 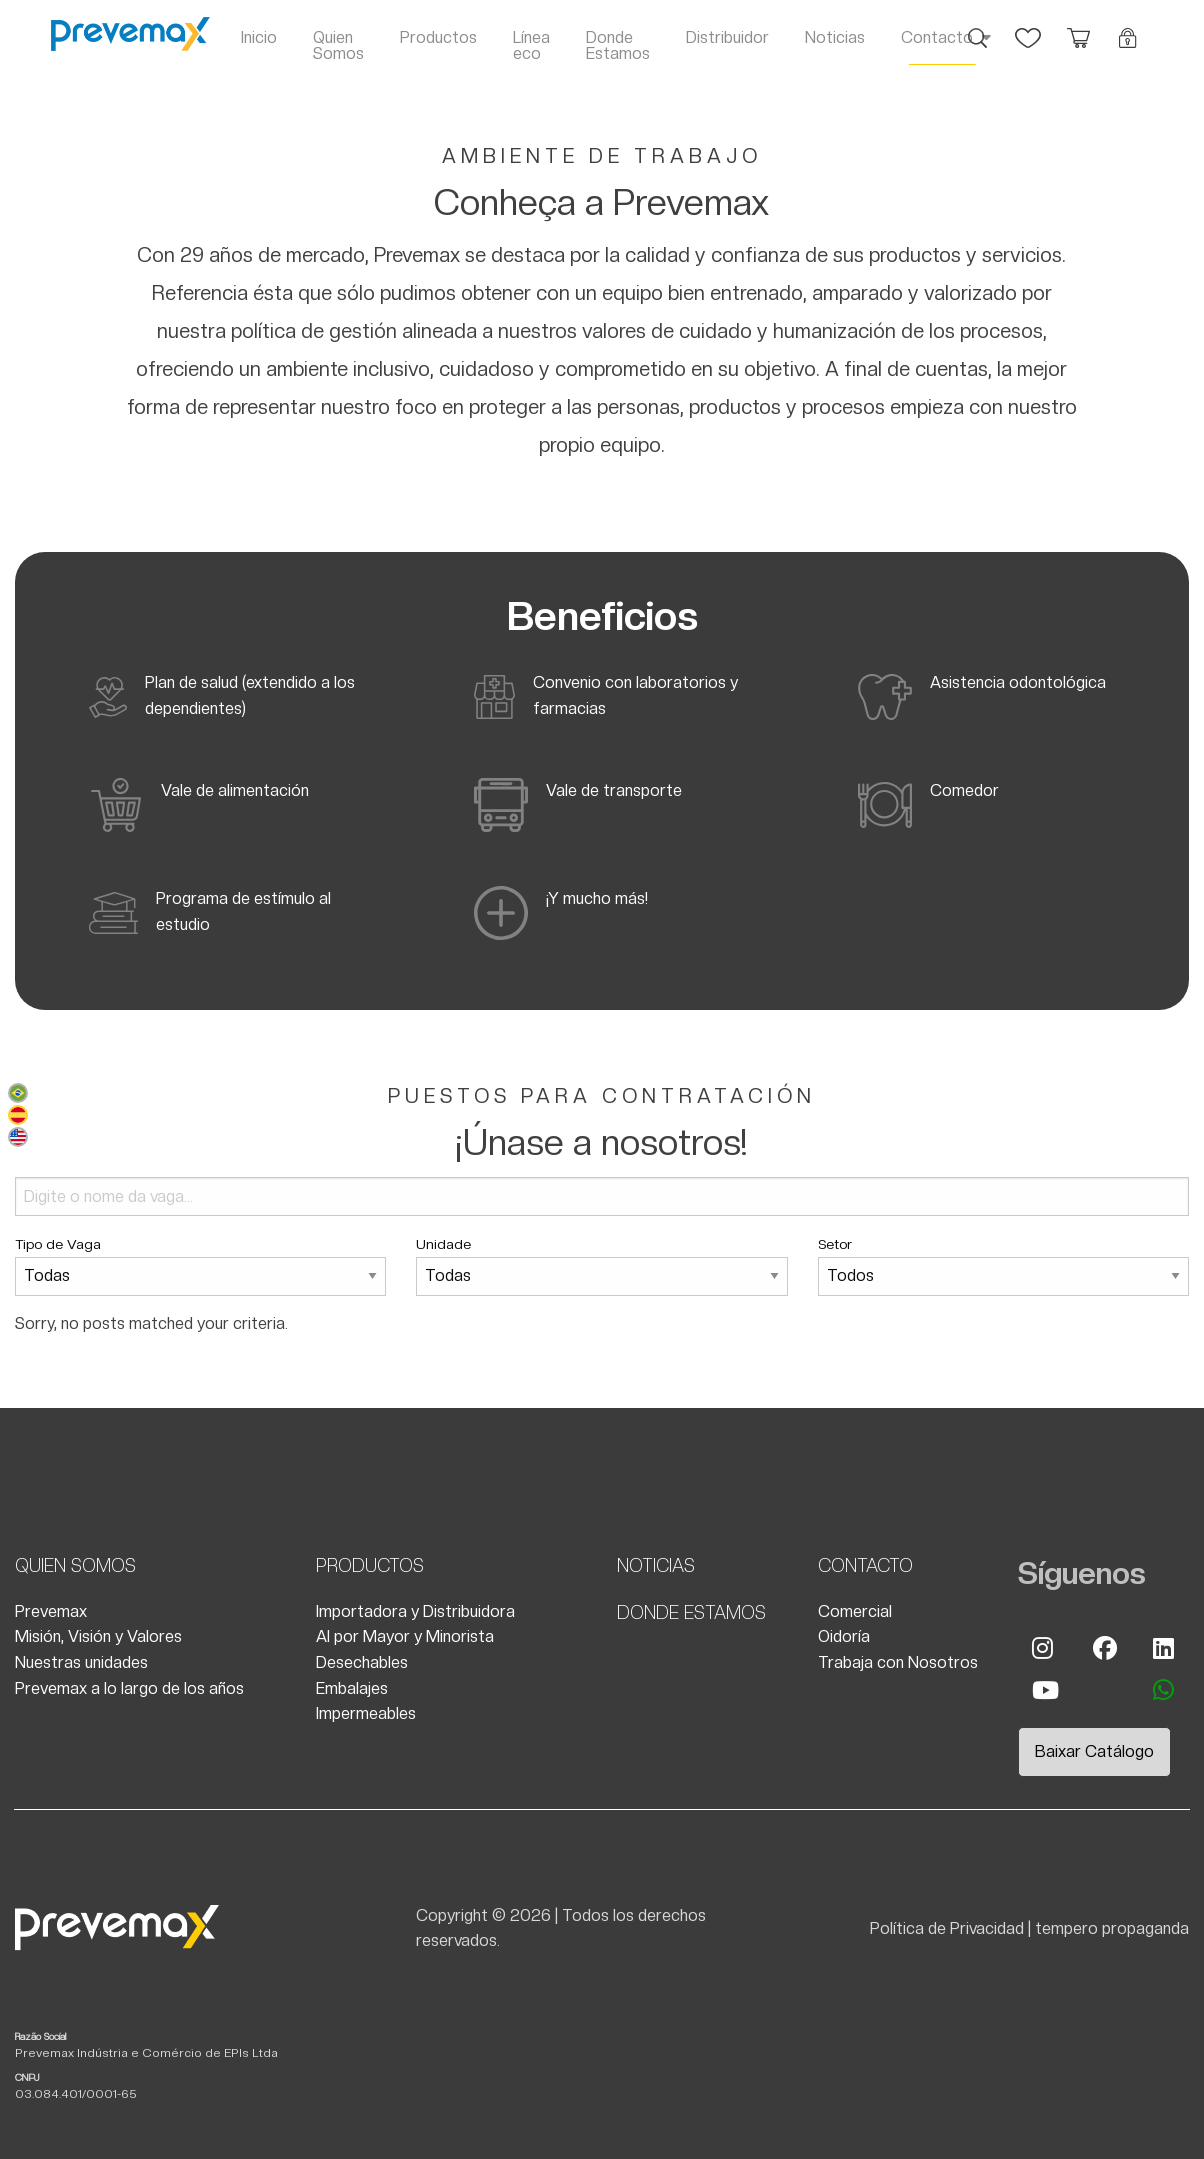 What do you see at coordinates (601, 1266) in the screenshot?
I see `Unidade` at bounding box center [601, 1266].